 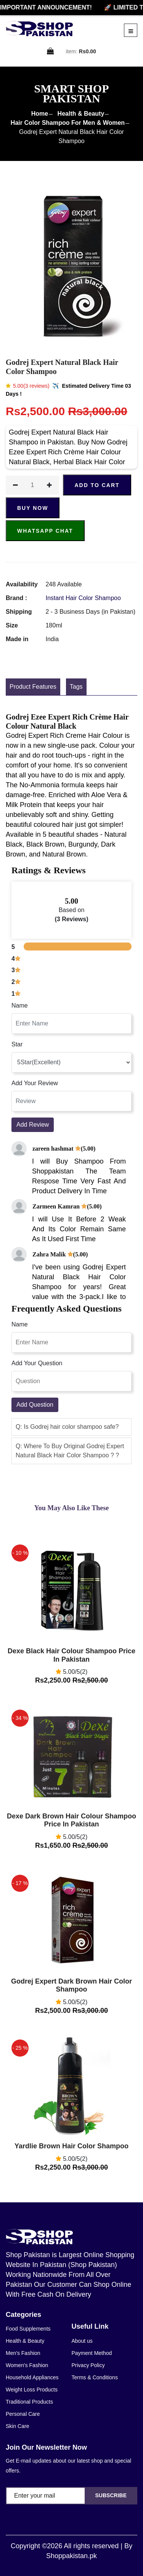 What do you see at coordinates (92, 2353) in the screenshot?
I see `Payment Method` at bounding box center [92, 2353].